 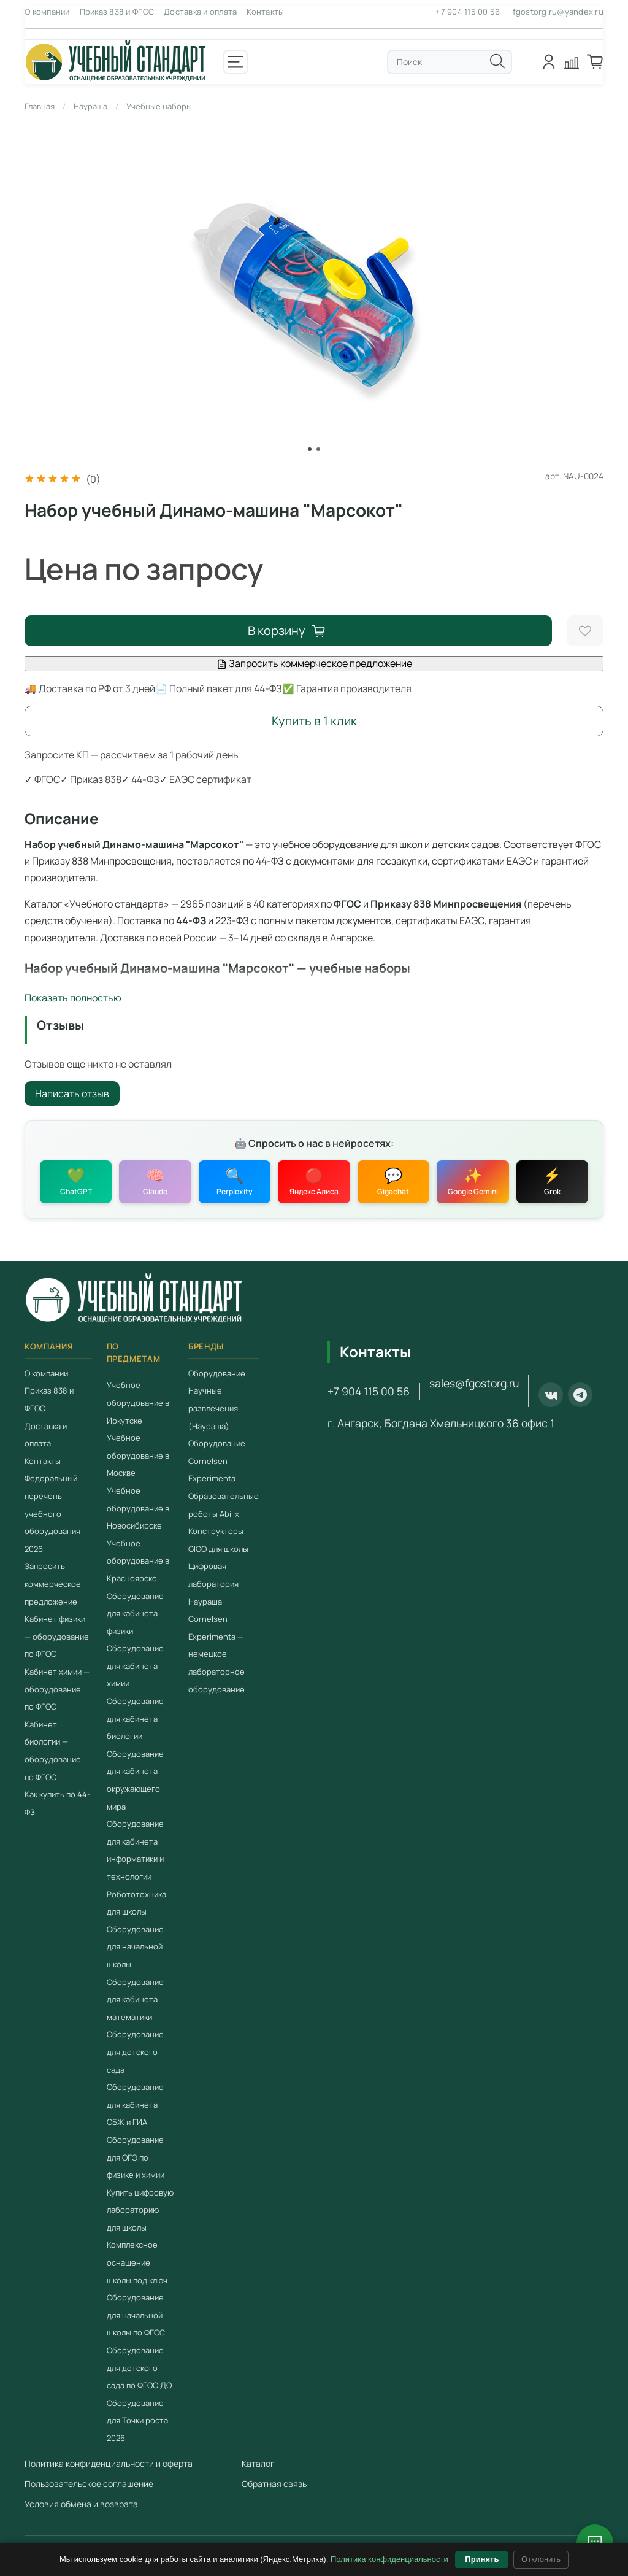 What do you see at coordinates (138, 1455) in the screenshot?
I see `Учебное оборудование в Москве` at bounding box center [138, 1455].